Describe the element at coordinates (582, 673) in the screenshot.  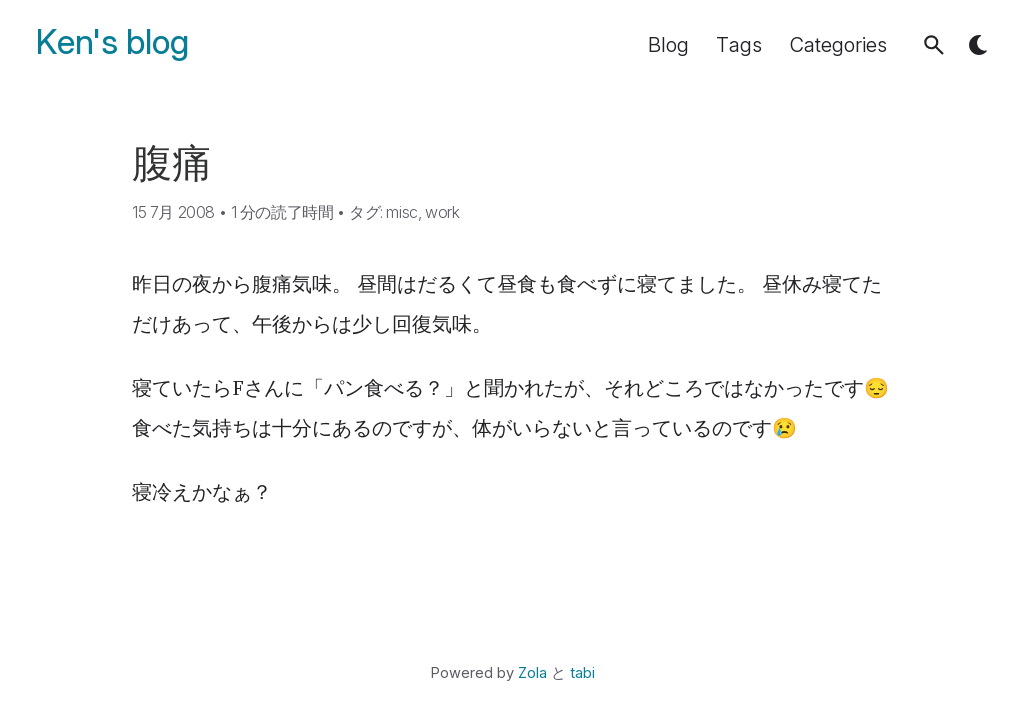
I see `tabi` at that location.